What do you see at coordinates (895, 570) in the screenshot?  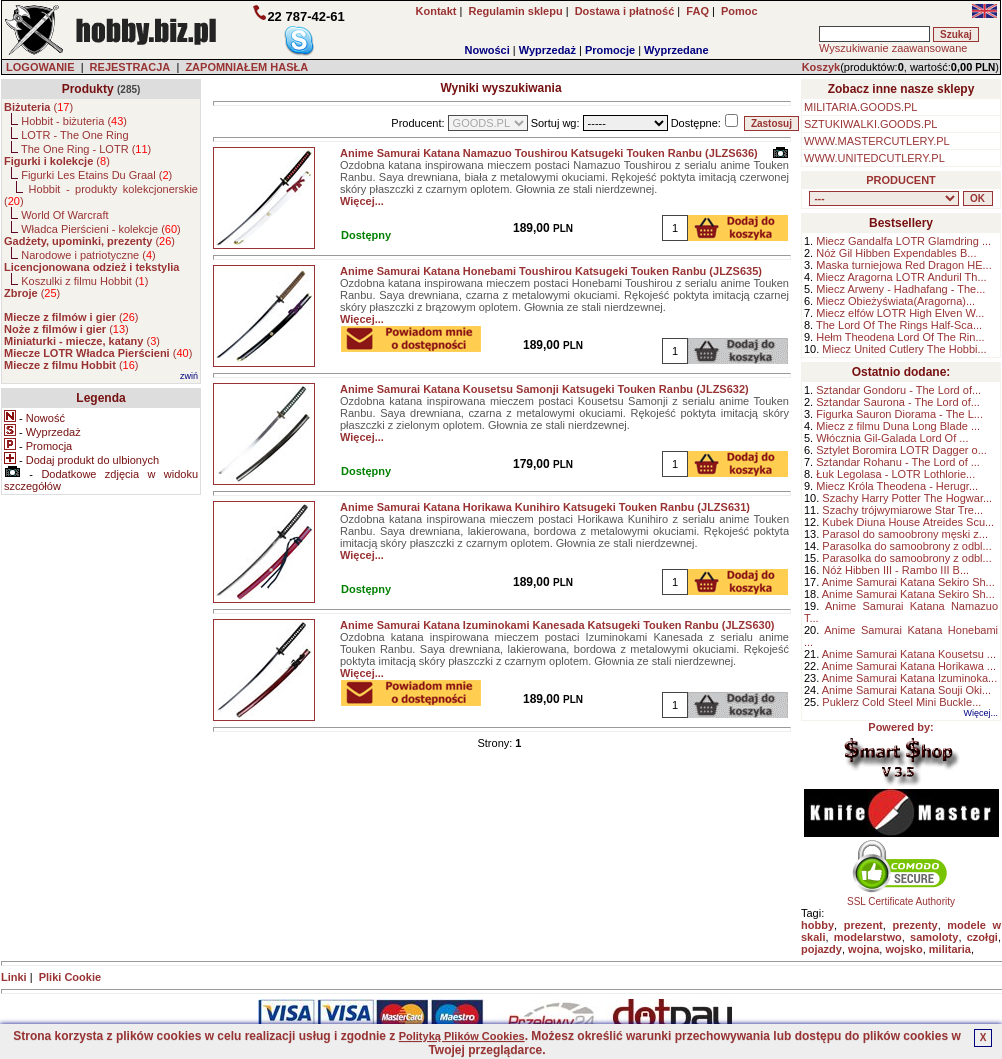 I see `Nóż Hibben III - Rambo III B...` at bounding box center [895, 570].